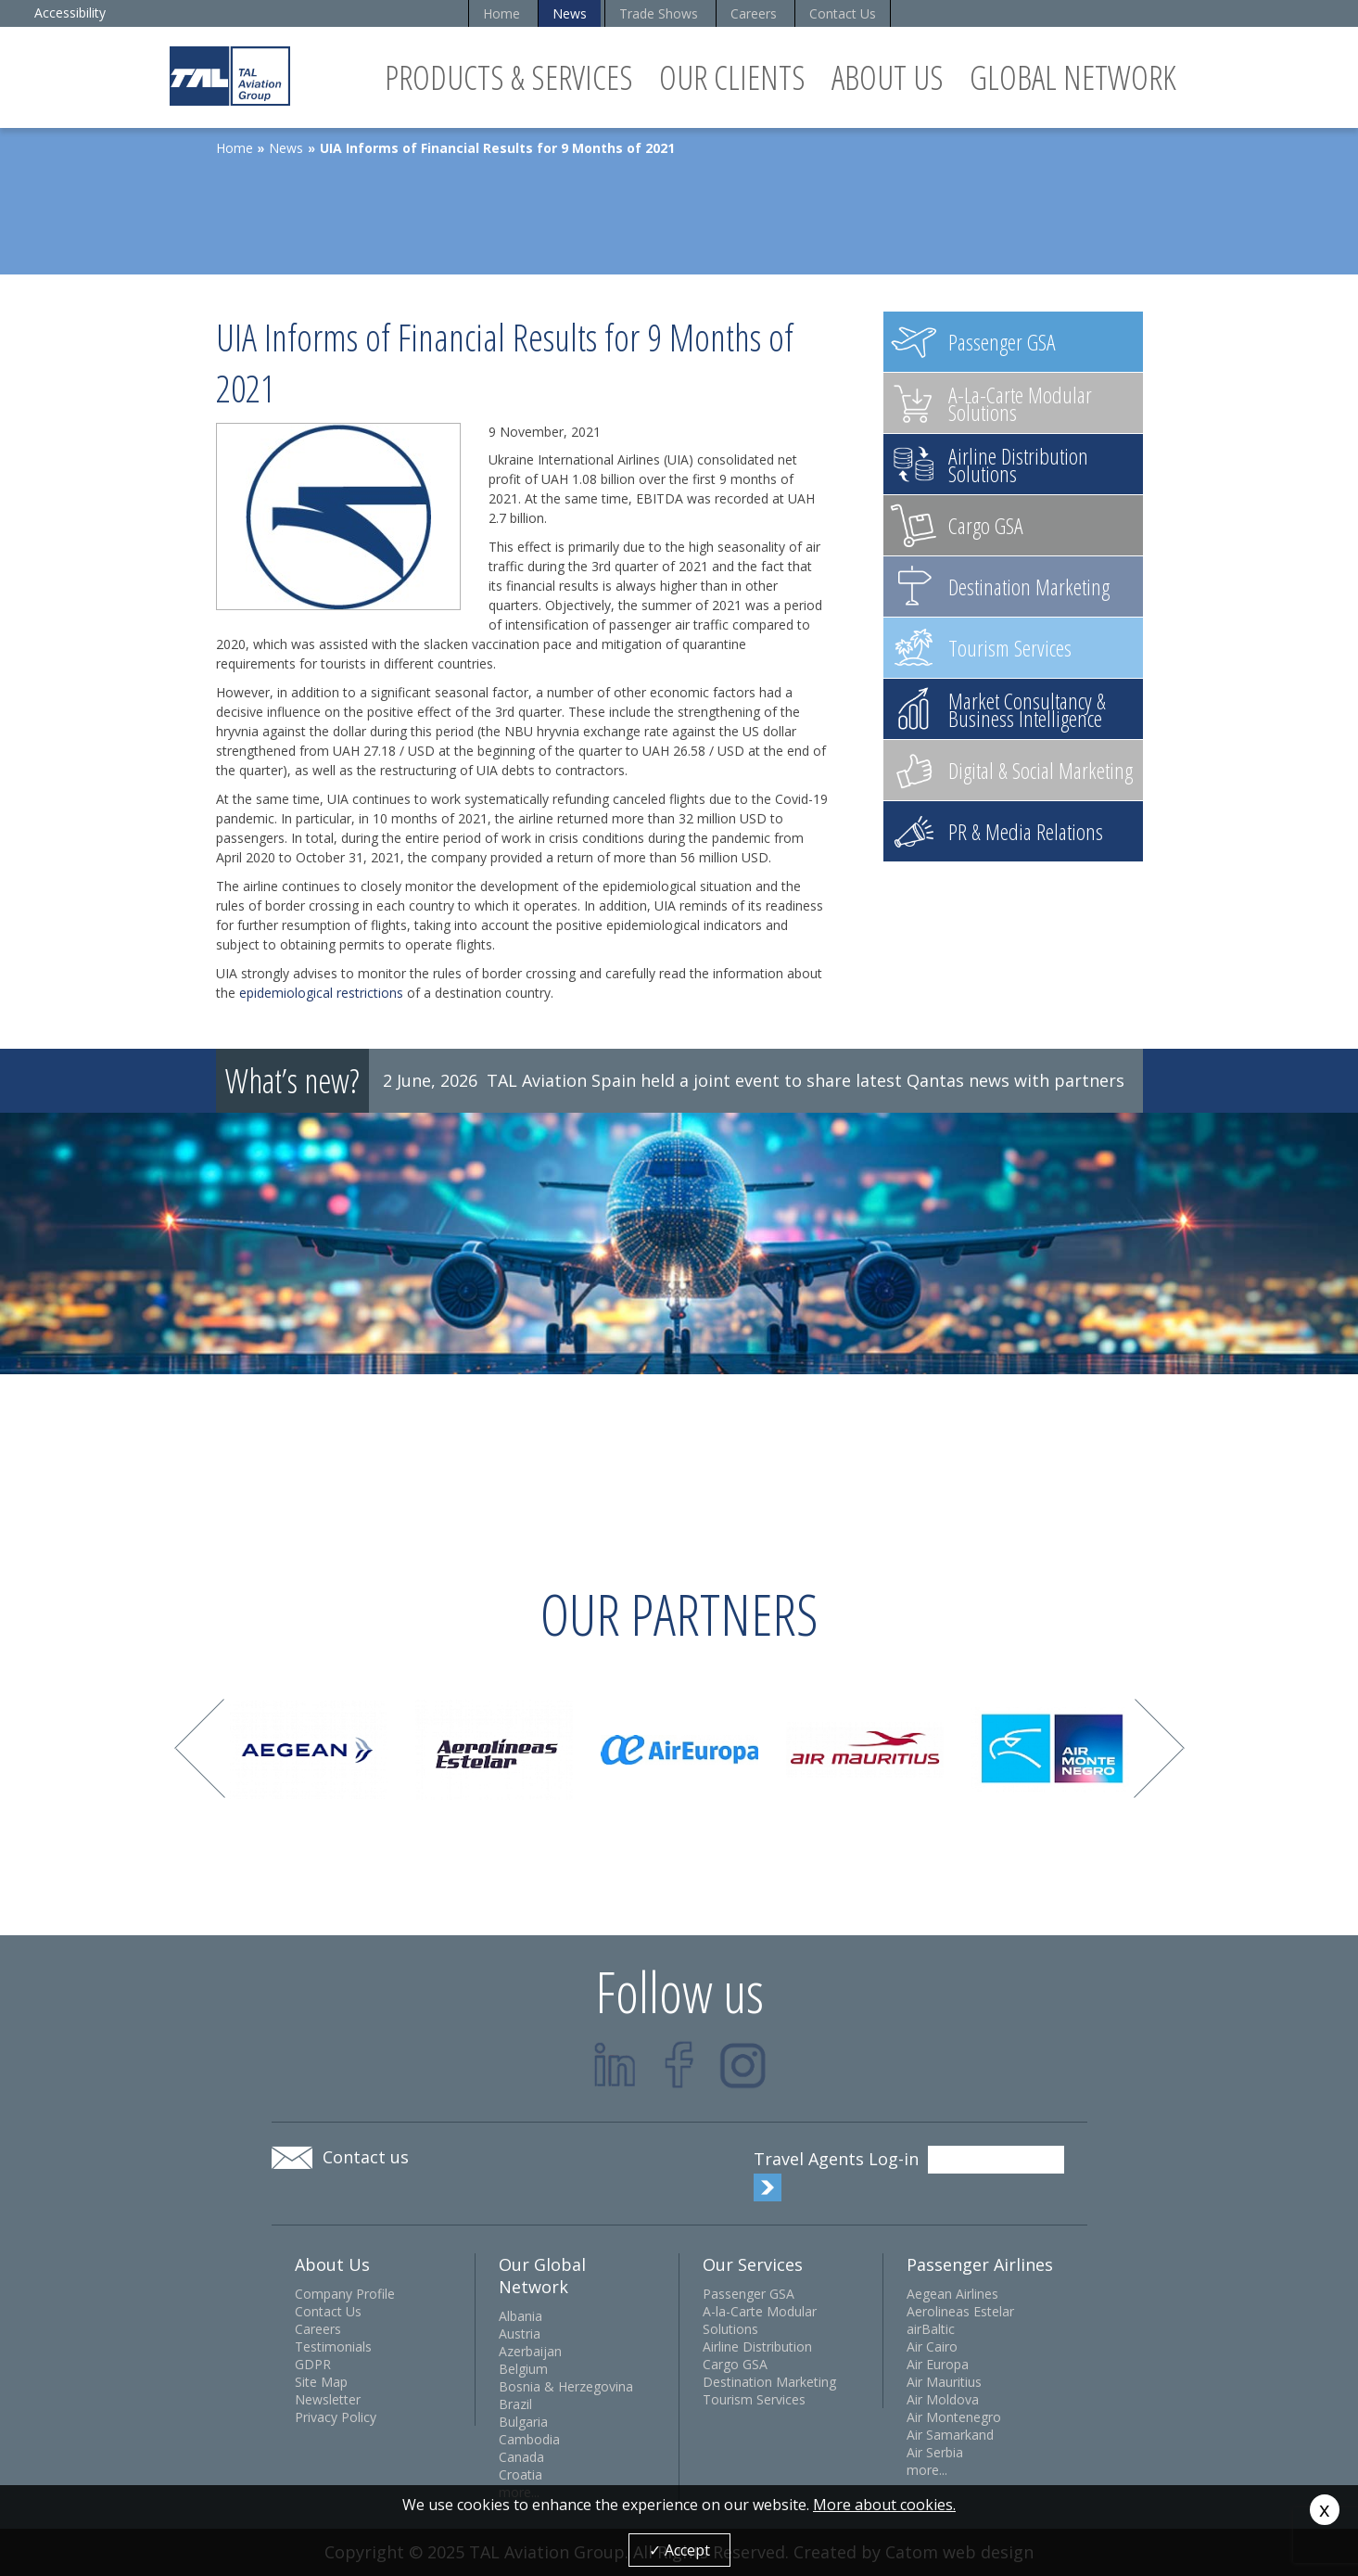 Image resolution: width=1358 pixels, height=2576 pixels. I want to click on Testimonials, so click(333, 2346).